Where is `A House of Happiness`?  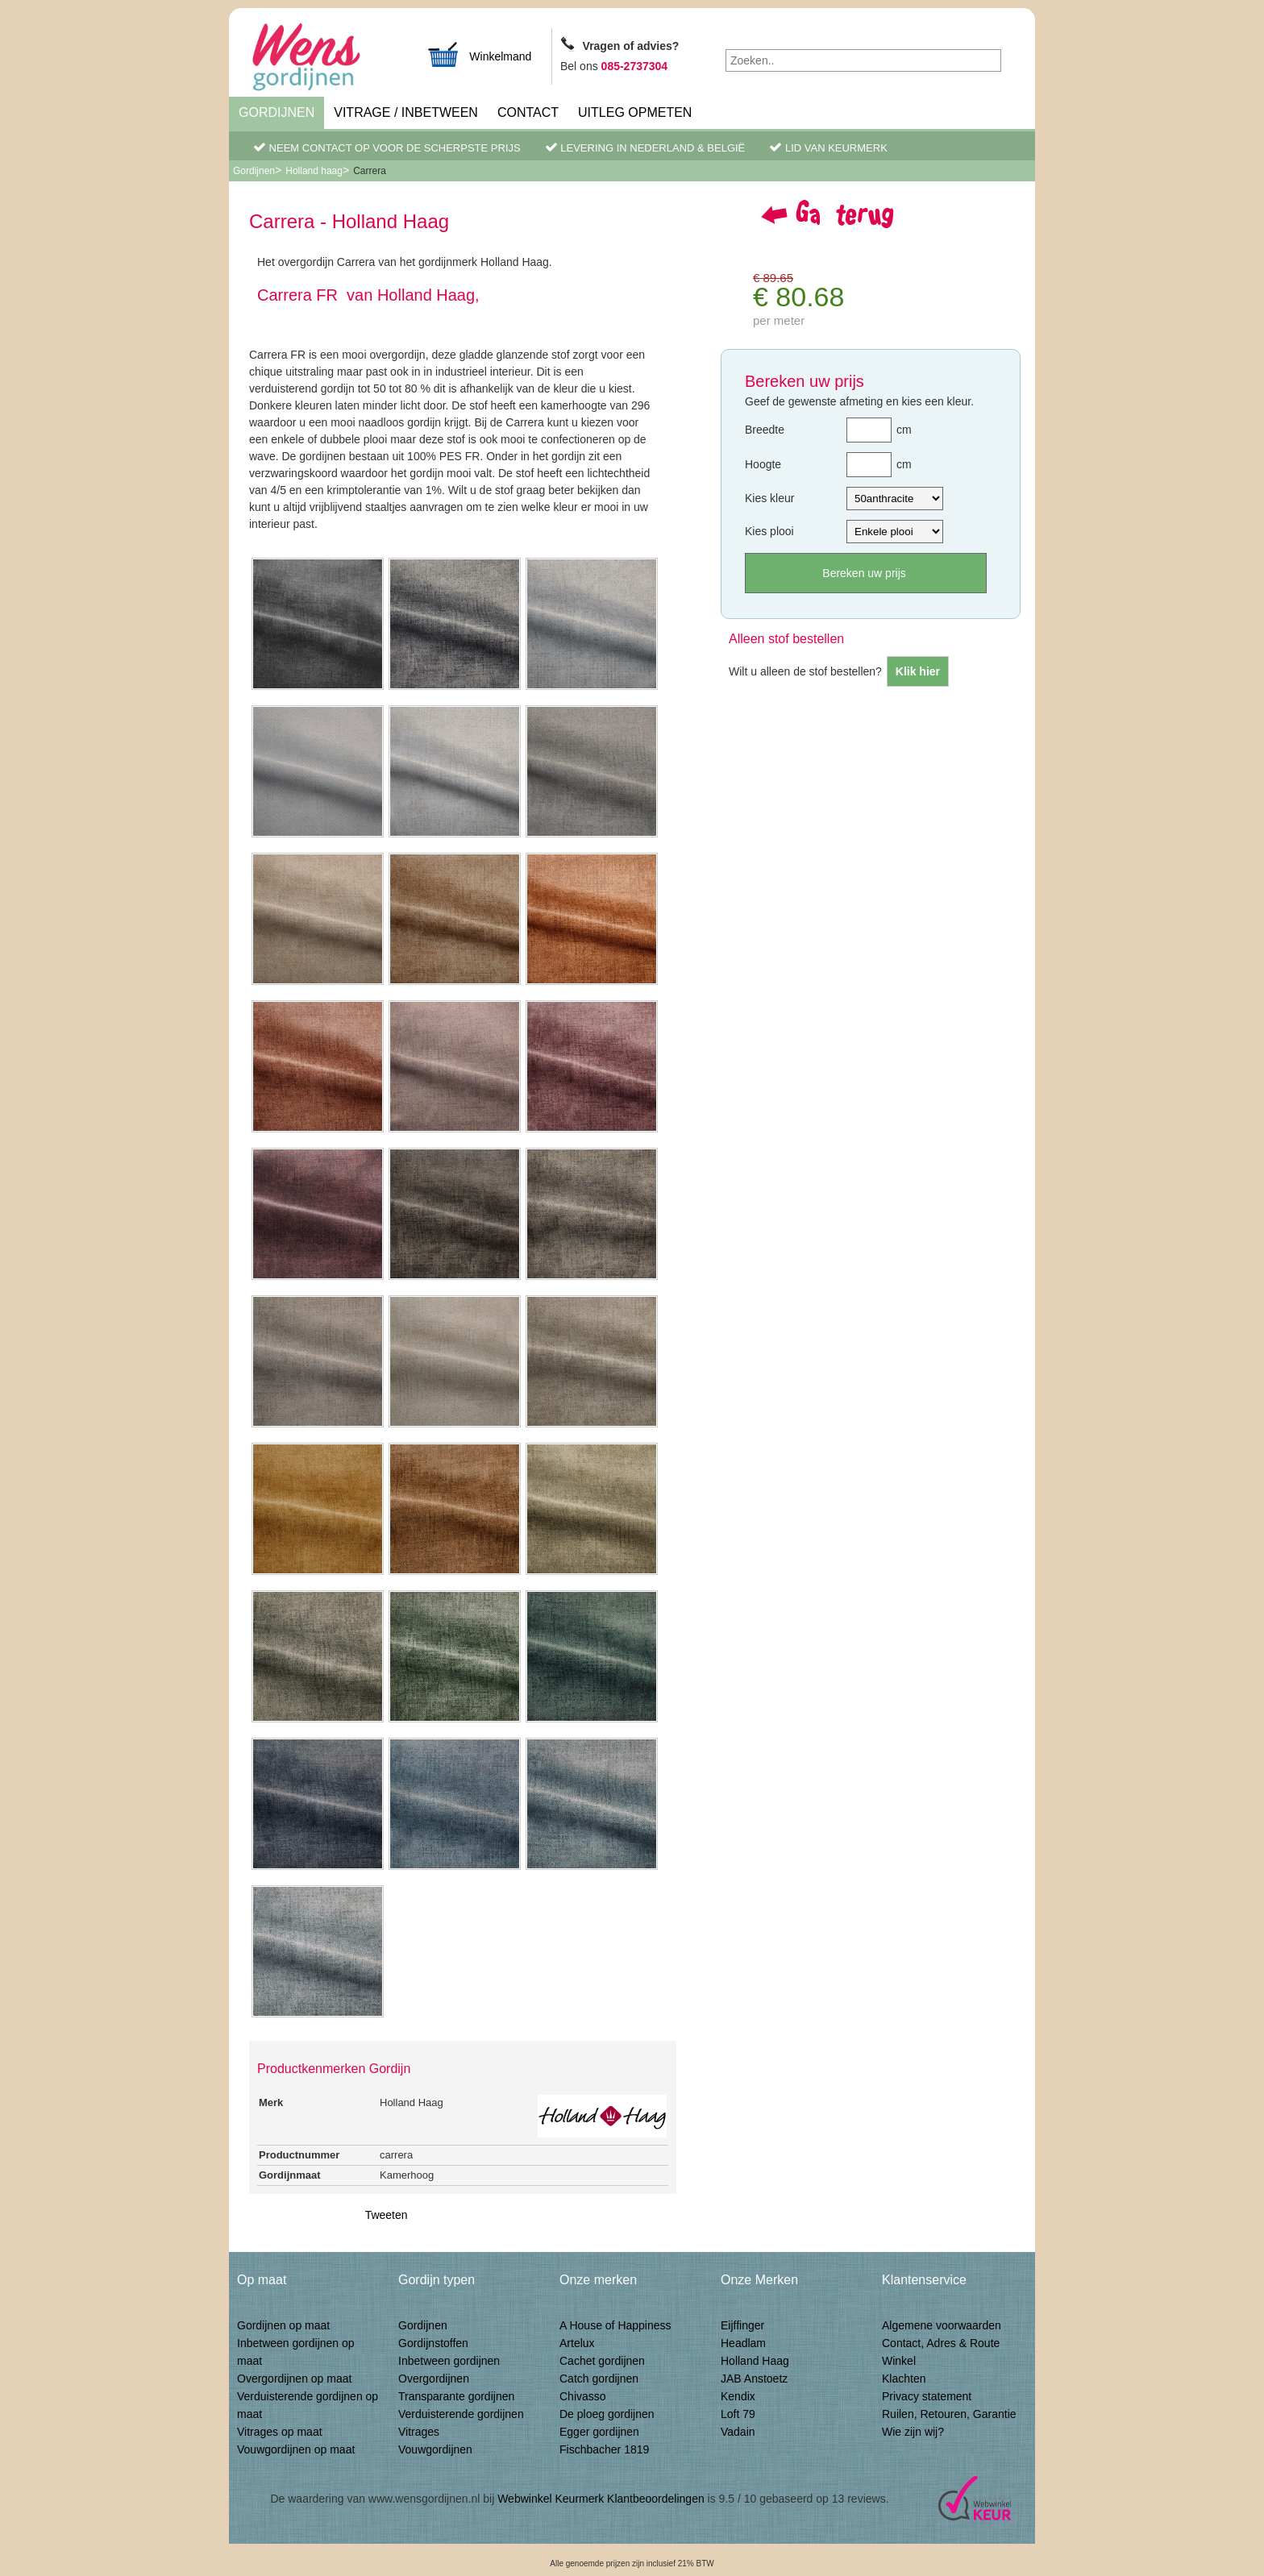
A House of Happiness is located at coordinates (615, 2325).